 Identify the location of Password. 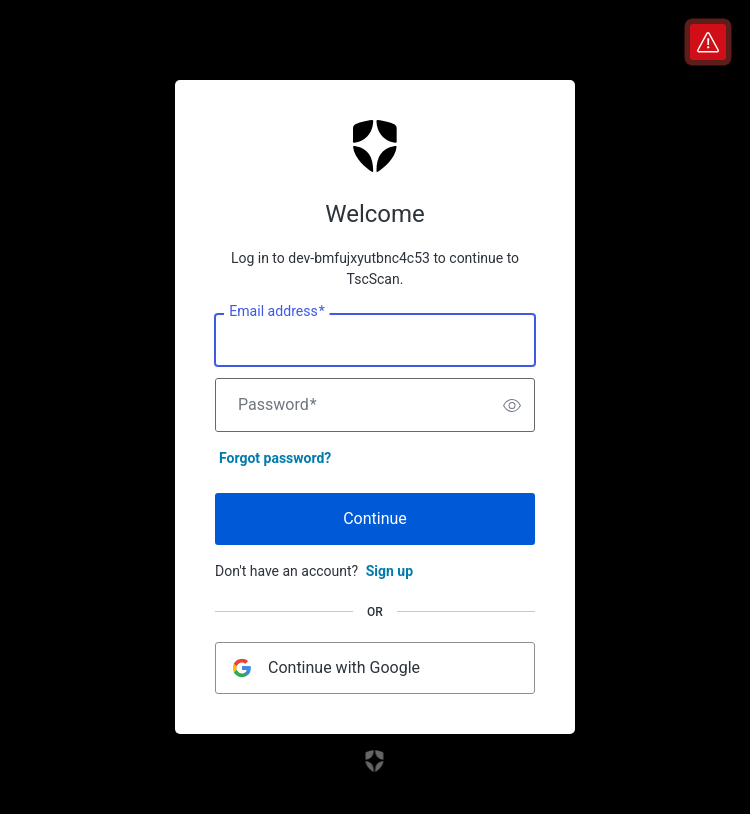
(277, 405).